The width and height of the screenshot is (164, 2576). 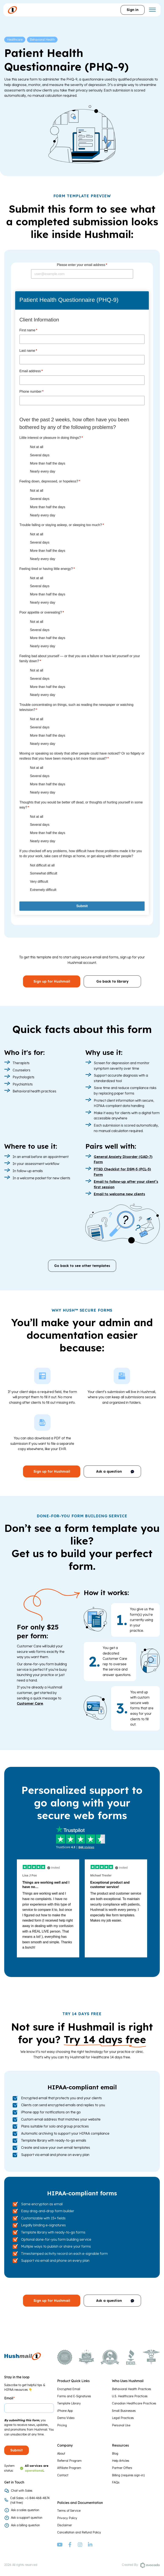 What do you see at coordinates (64, 2525) in the screenshot?
I see `Disclaimer` at bounding box center [64, 2525].